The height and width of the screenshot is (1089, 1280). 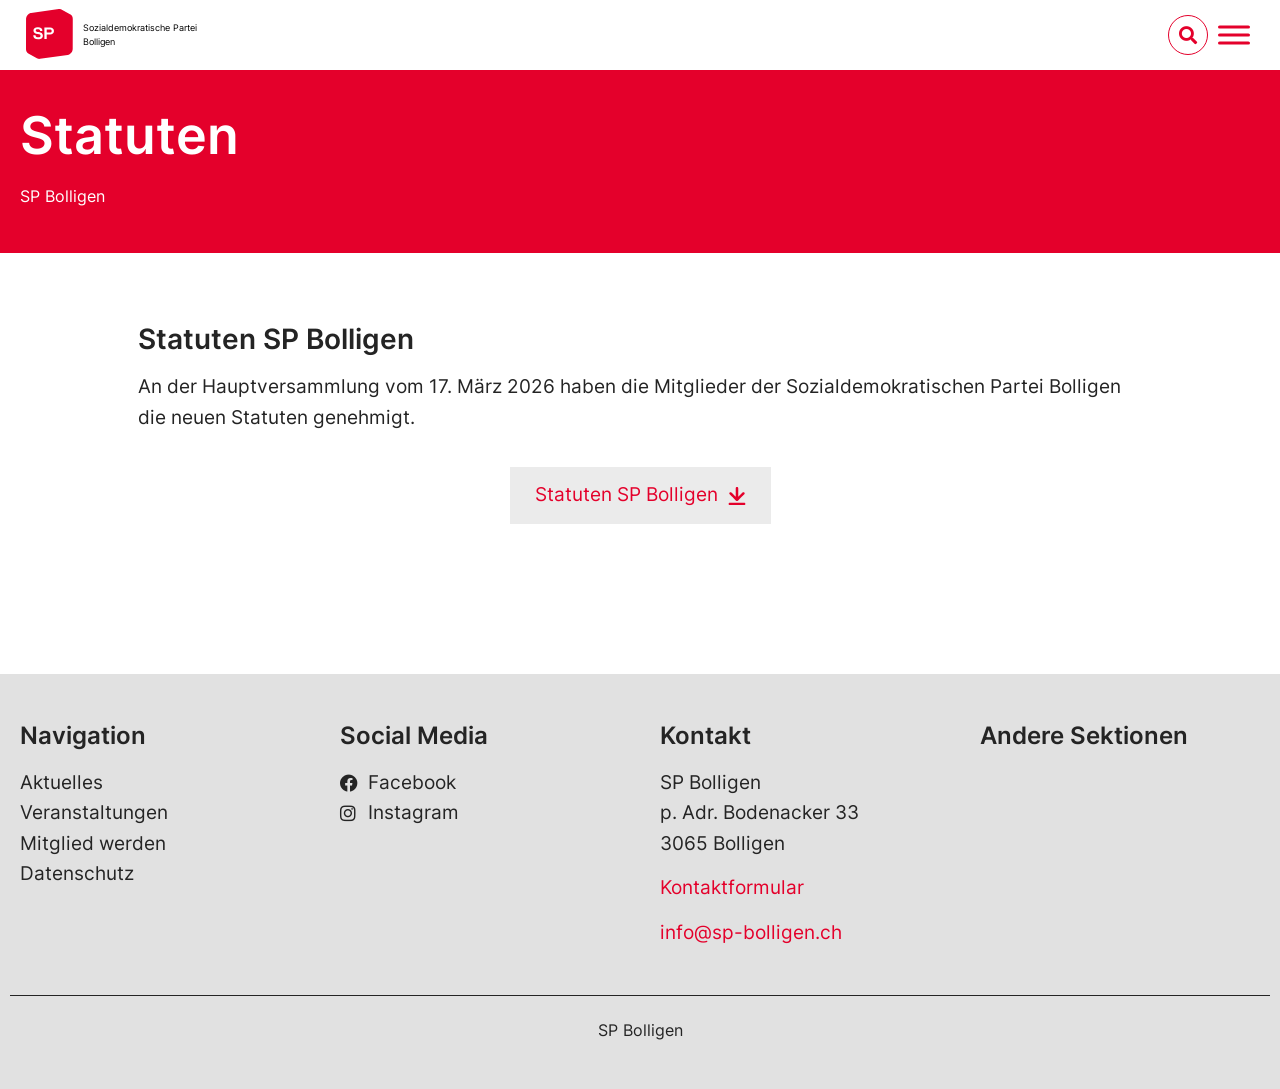 What do you see at coordinates (62, 196) in the screenshot?
I see `SP Bolligen` at bounding box center [62, 196].